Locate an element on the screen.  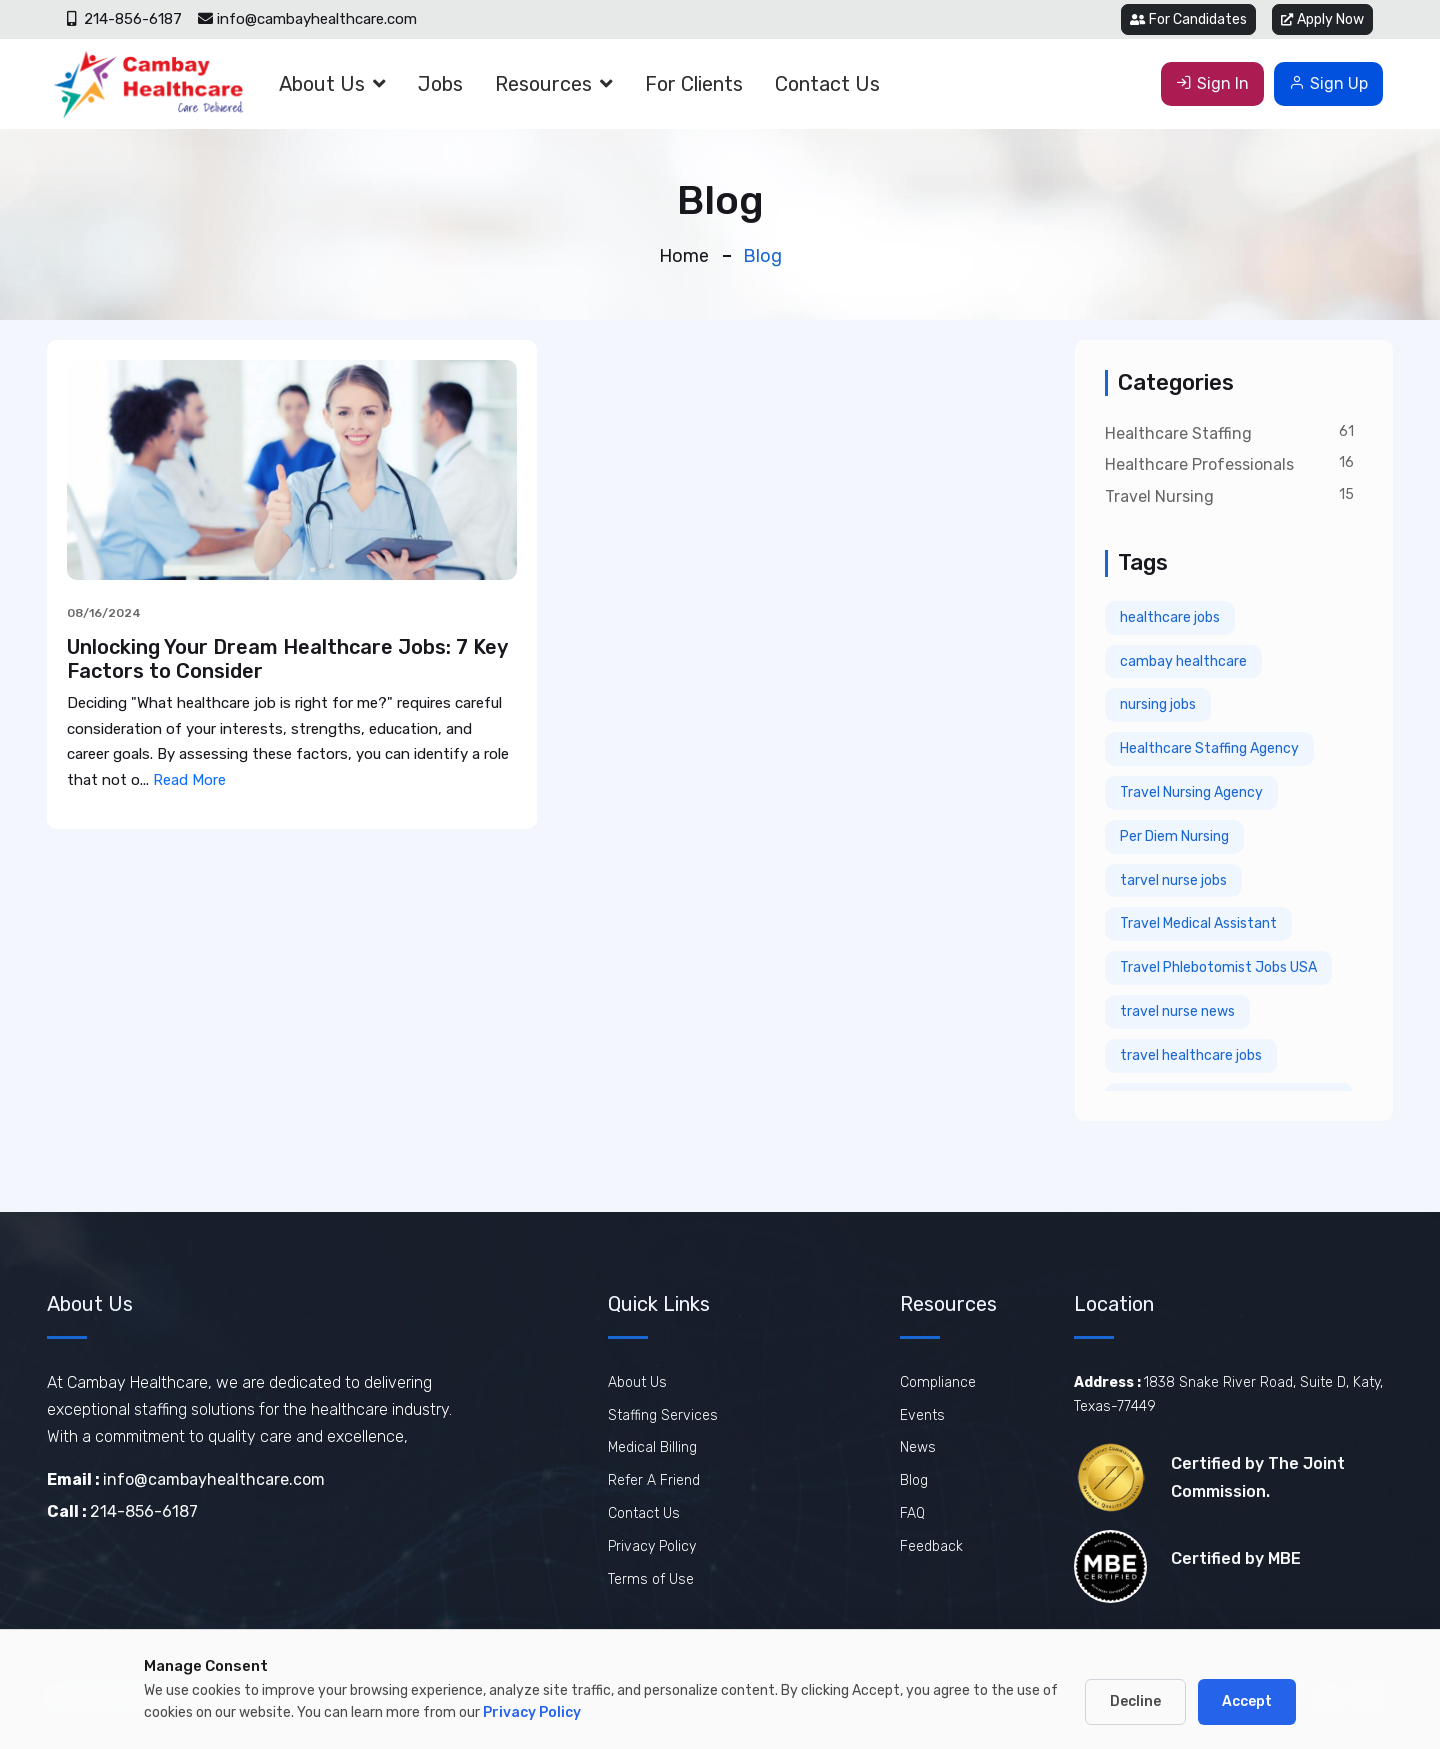
Per Diem Nursing is located at coordinates (1174, 836).